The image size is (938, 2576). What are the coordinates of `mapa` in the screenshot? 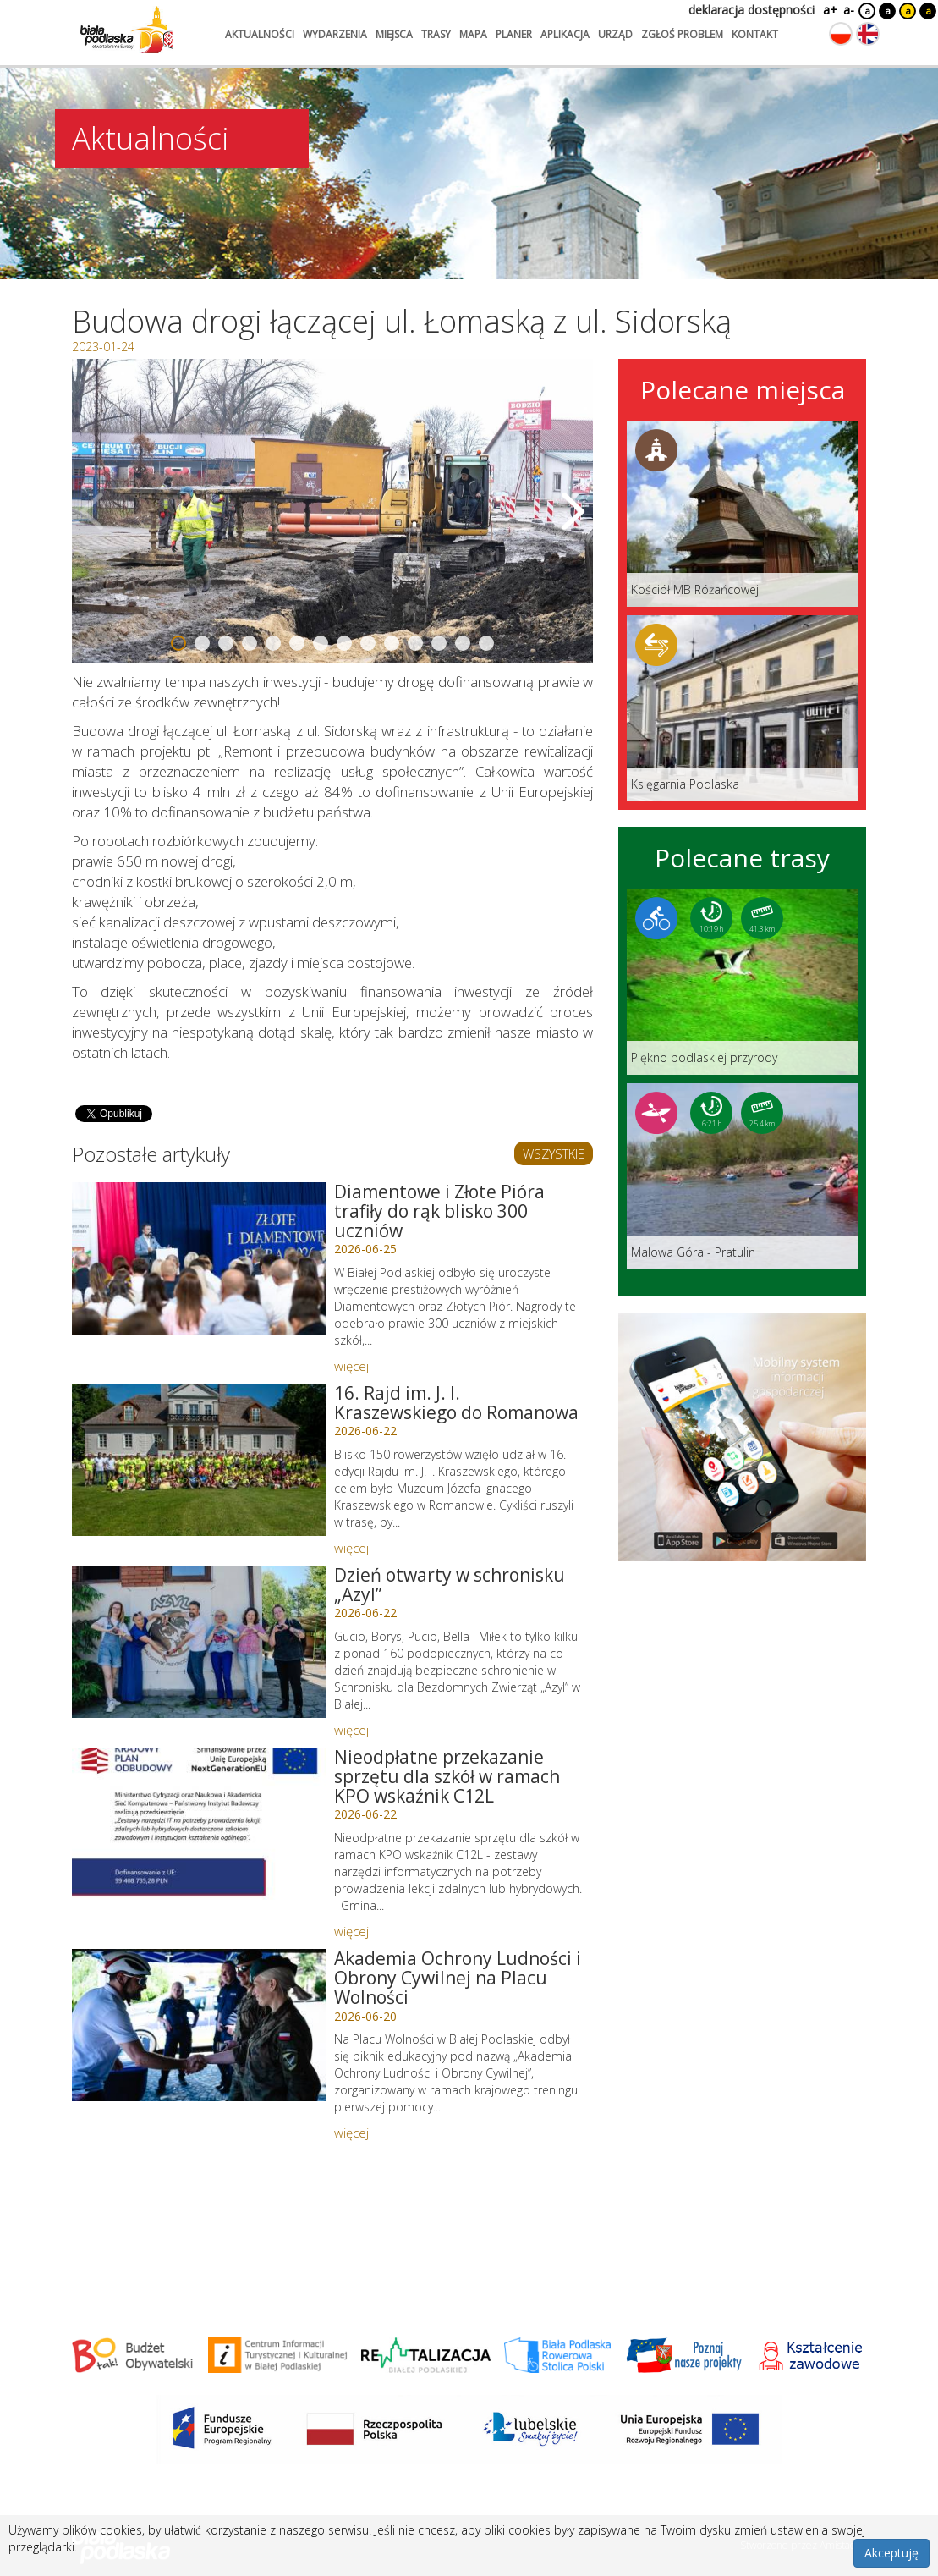 It's located at (473, 34).